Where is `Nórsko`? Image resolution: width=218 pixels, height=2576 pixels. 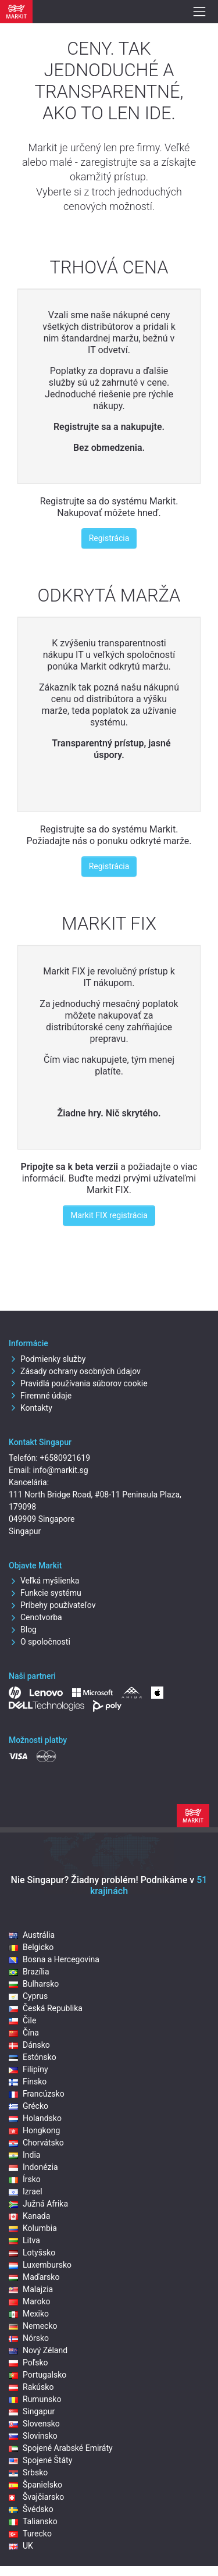 Nórsko is located at coordinates (29, 2338).